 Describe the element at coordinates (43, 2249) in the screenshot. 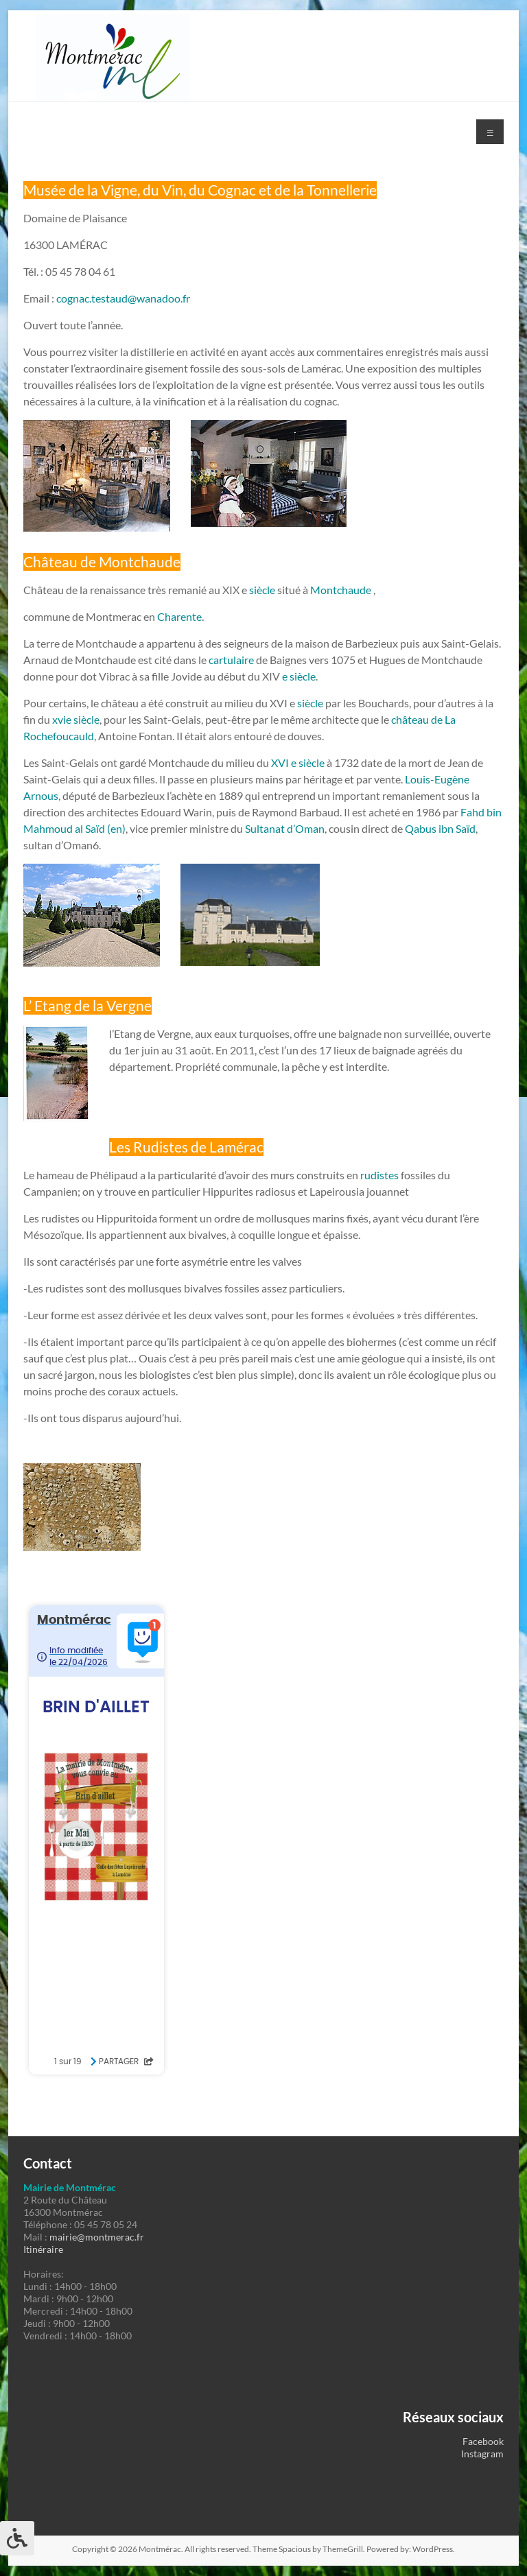

I see `Itinéraire` at that location.